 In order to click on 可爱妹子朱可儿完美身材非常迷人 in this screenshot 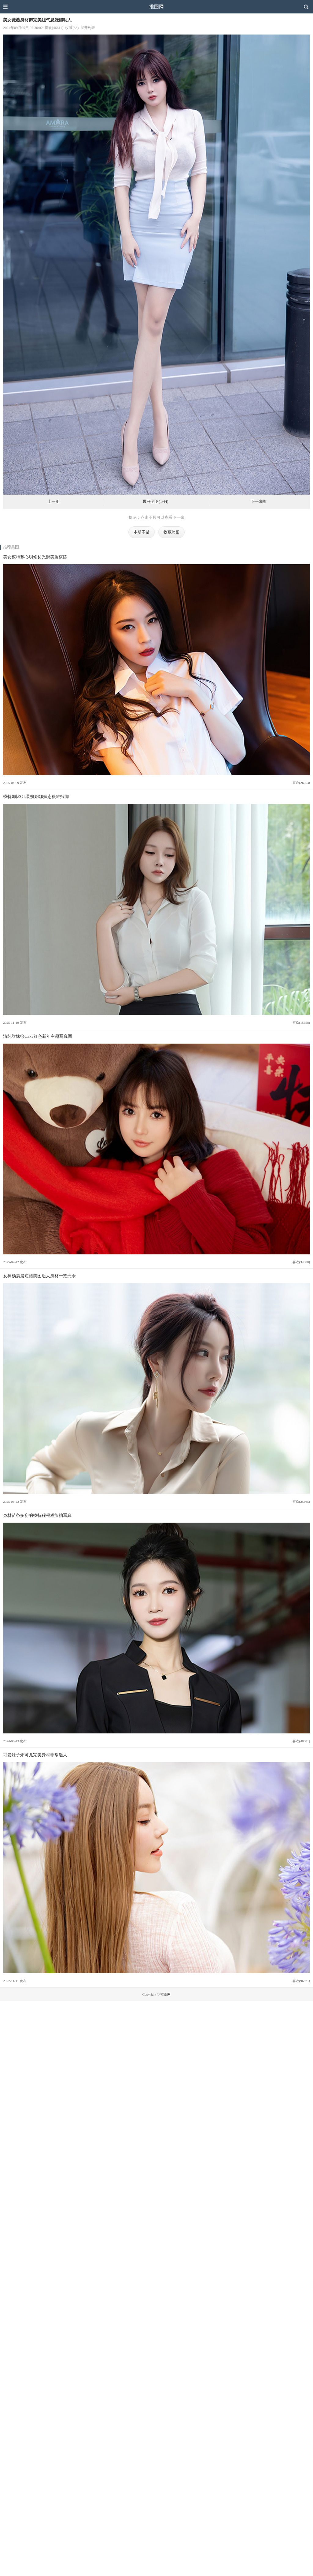, I will do `click(35, 1754)`.